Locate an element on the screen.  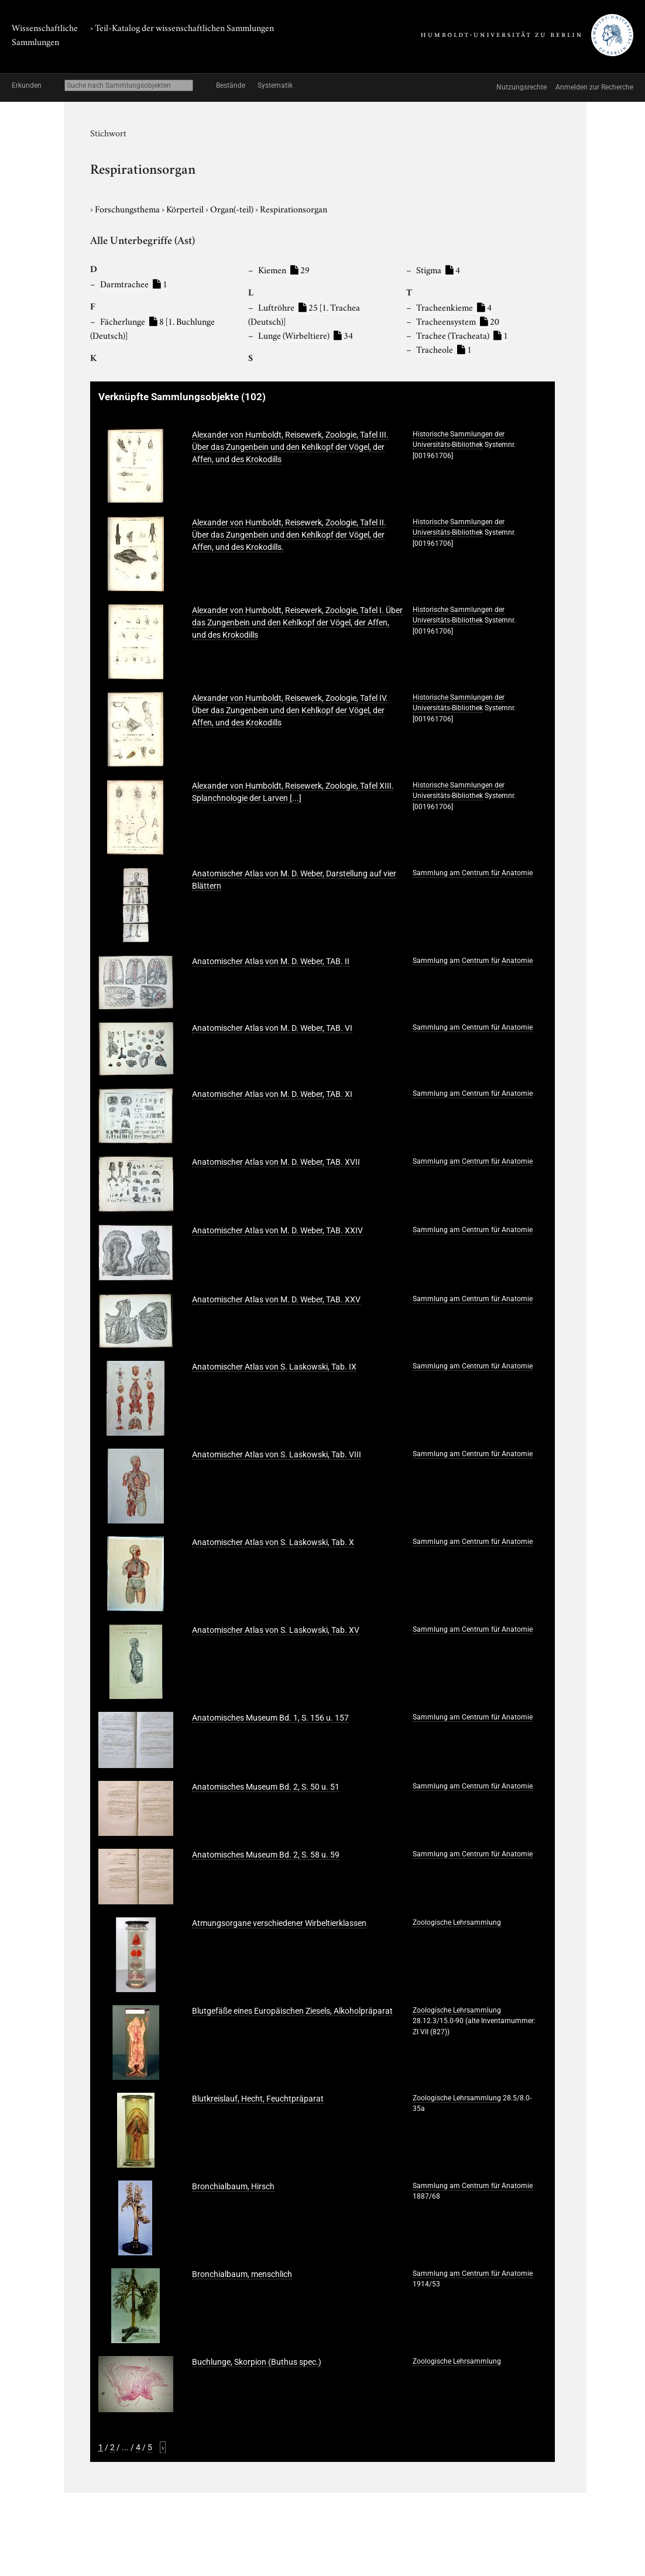
Blutgefäße eines Europäischen Ziesels, Alkoholpräparat is located at coordinates (292, 2011).